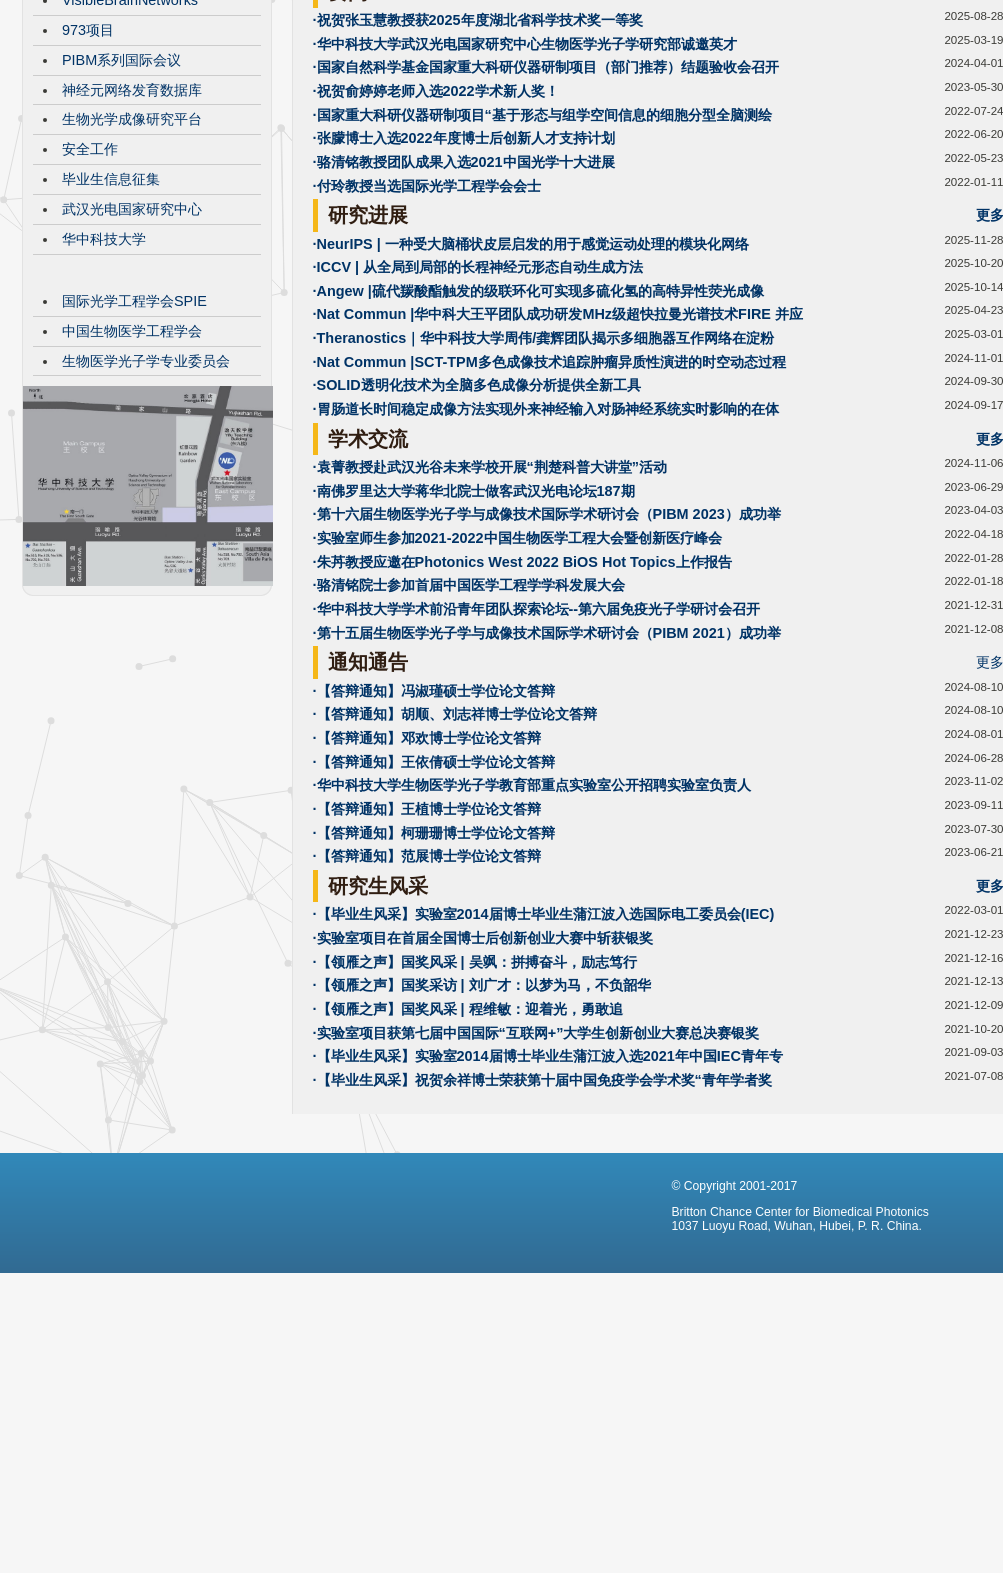  Describe the element at coordinates (483, 1088) in the screenshot. I see `·实验室项目在首届全国博士后创新创业大赛中斩获银奖` at that location.